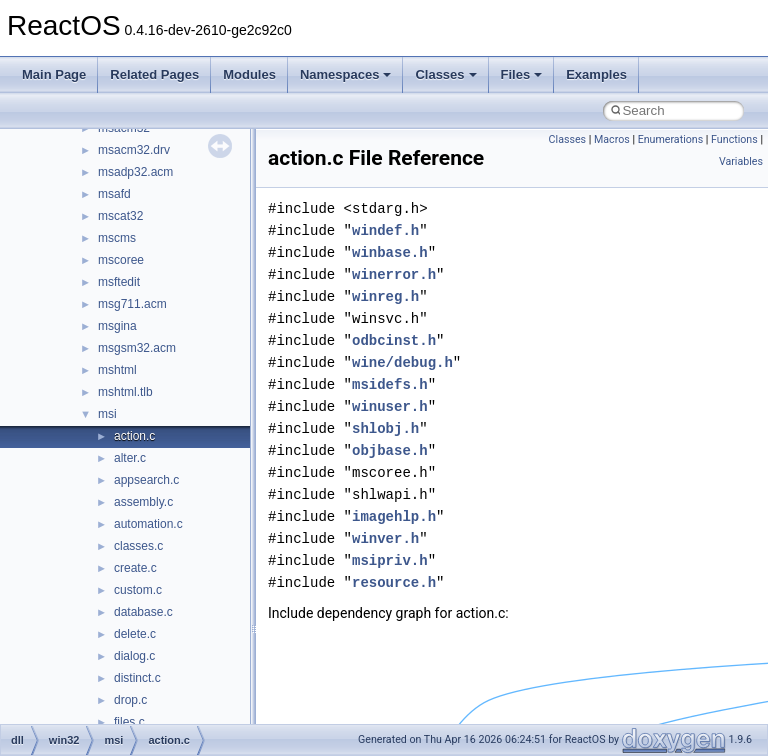 The width and height of the screenshot is (768, 756). What do you see at coordinates (385, 296) in the screenshot?
I see `winreg.h` at bounding box center [385, 296].